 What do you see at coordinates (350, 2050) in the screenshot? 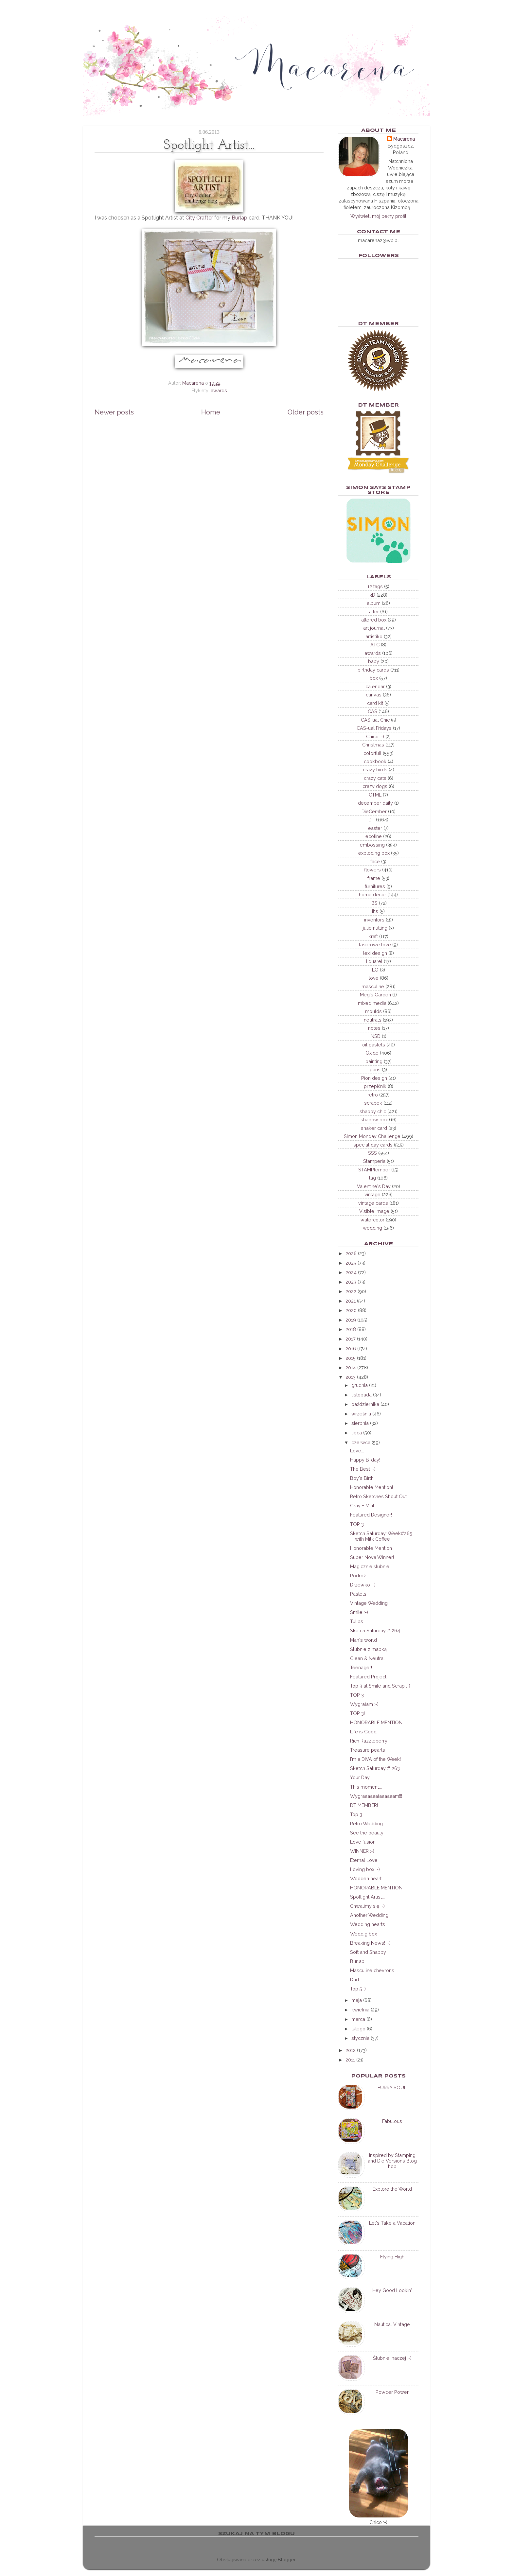
I see `2012` at bounding box center [350, 2050].